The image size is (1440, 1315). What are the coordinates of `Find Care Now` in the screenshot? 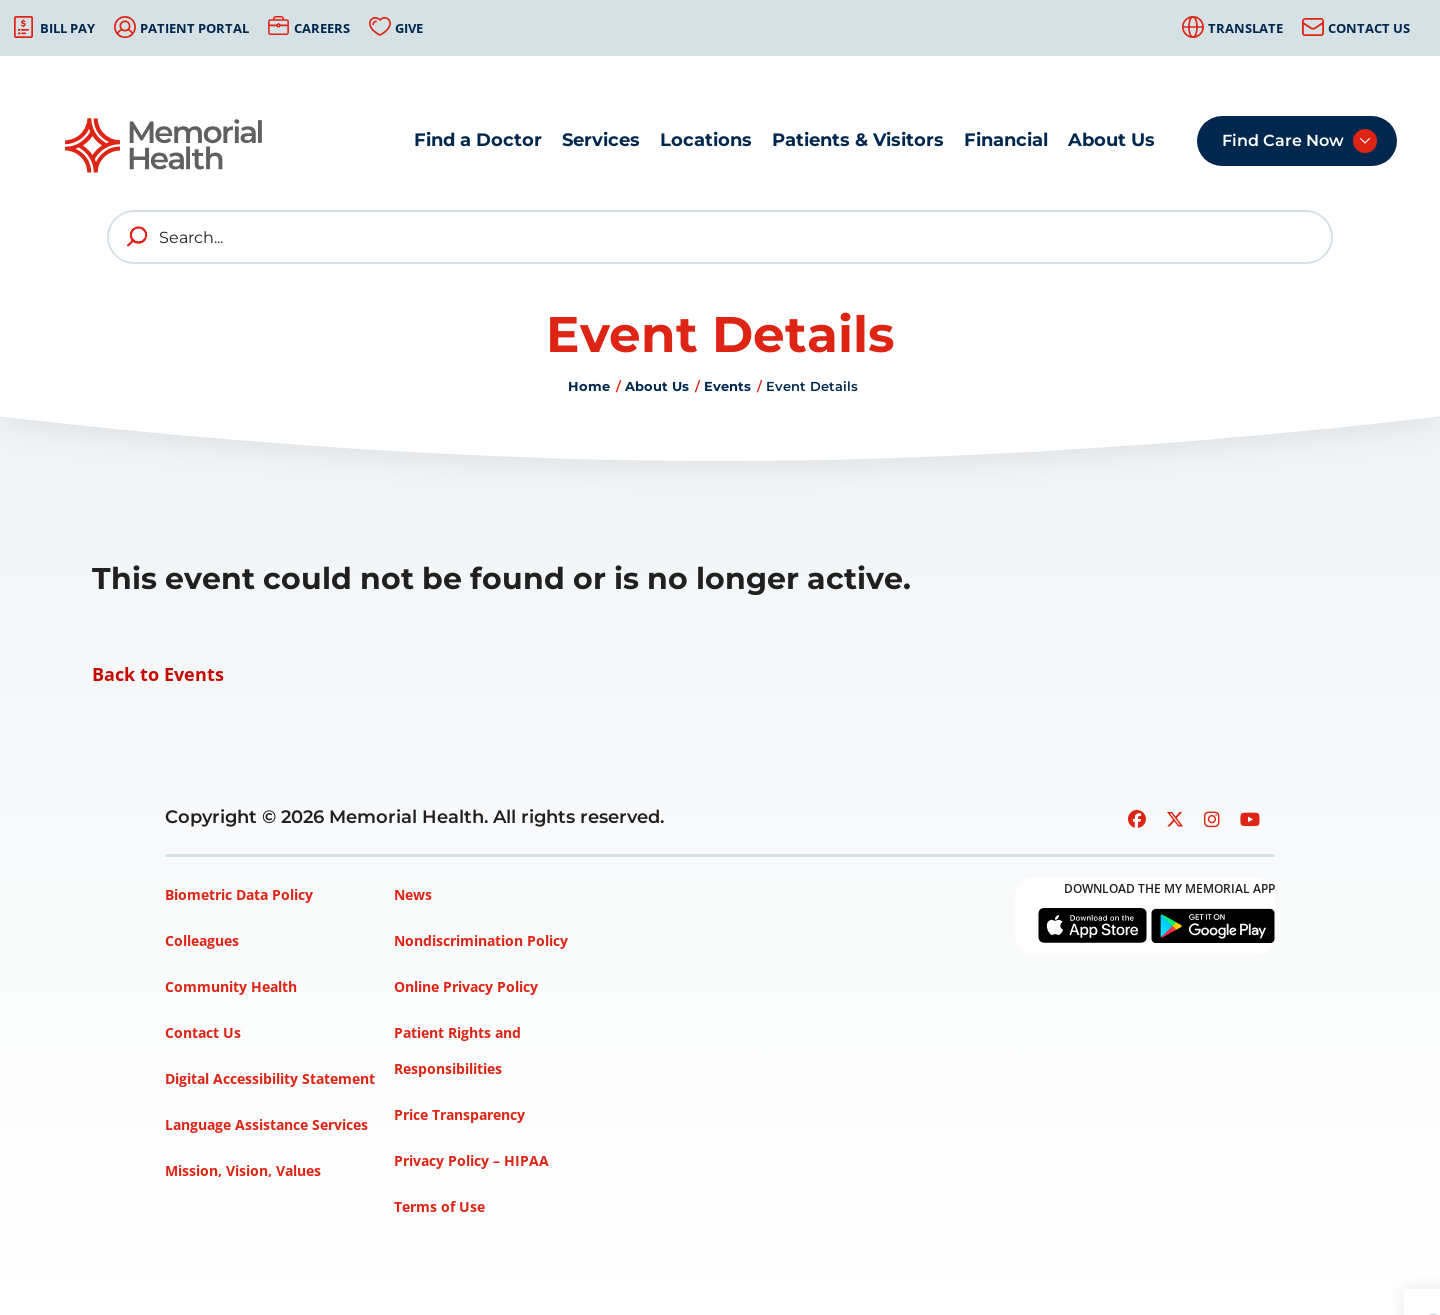 It's located at (1283, 140).